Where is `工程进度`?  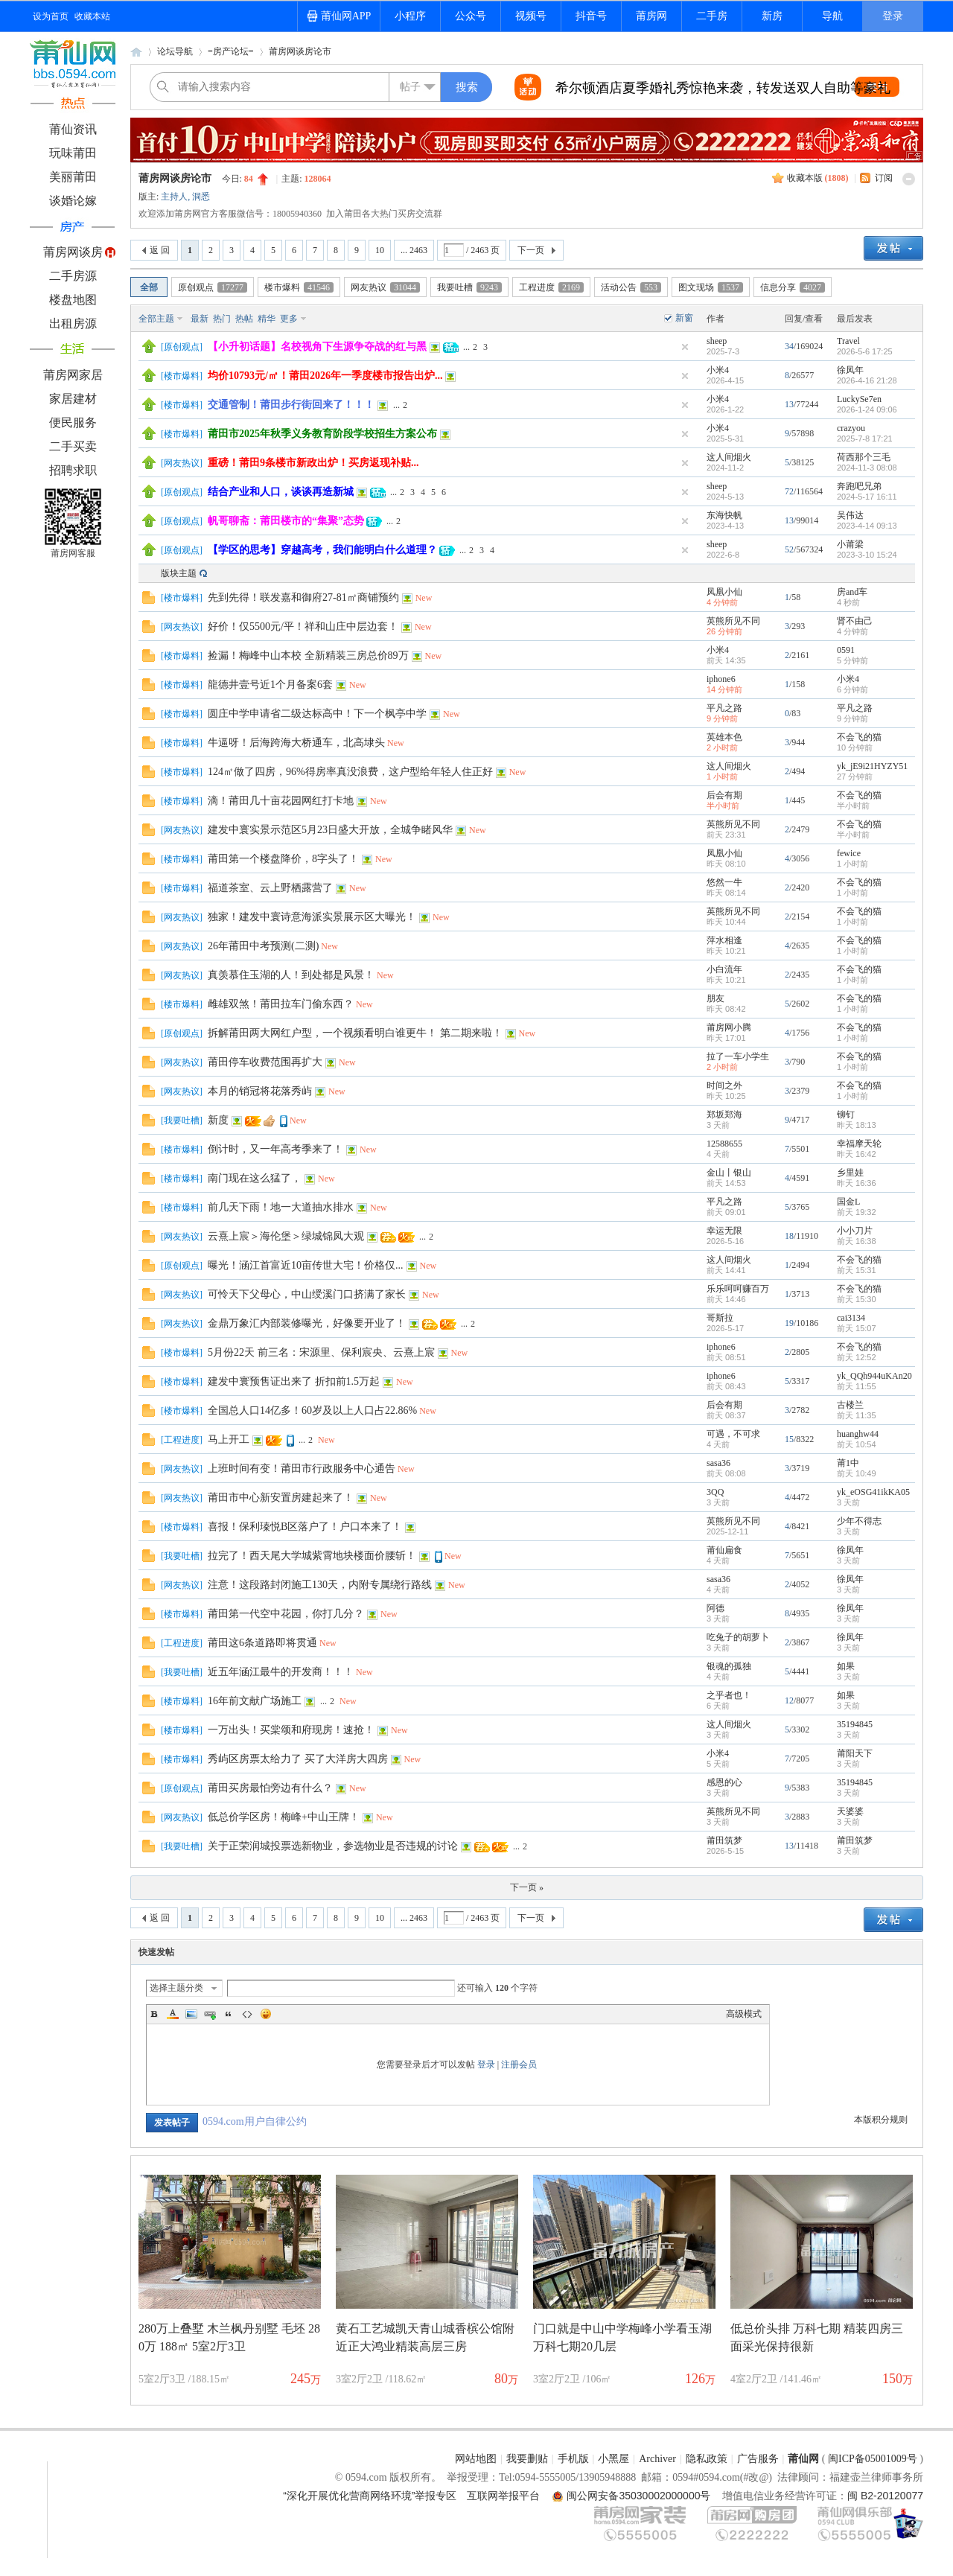 工程进度 is located at coordinates (551, 287).